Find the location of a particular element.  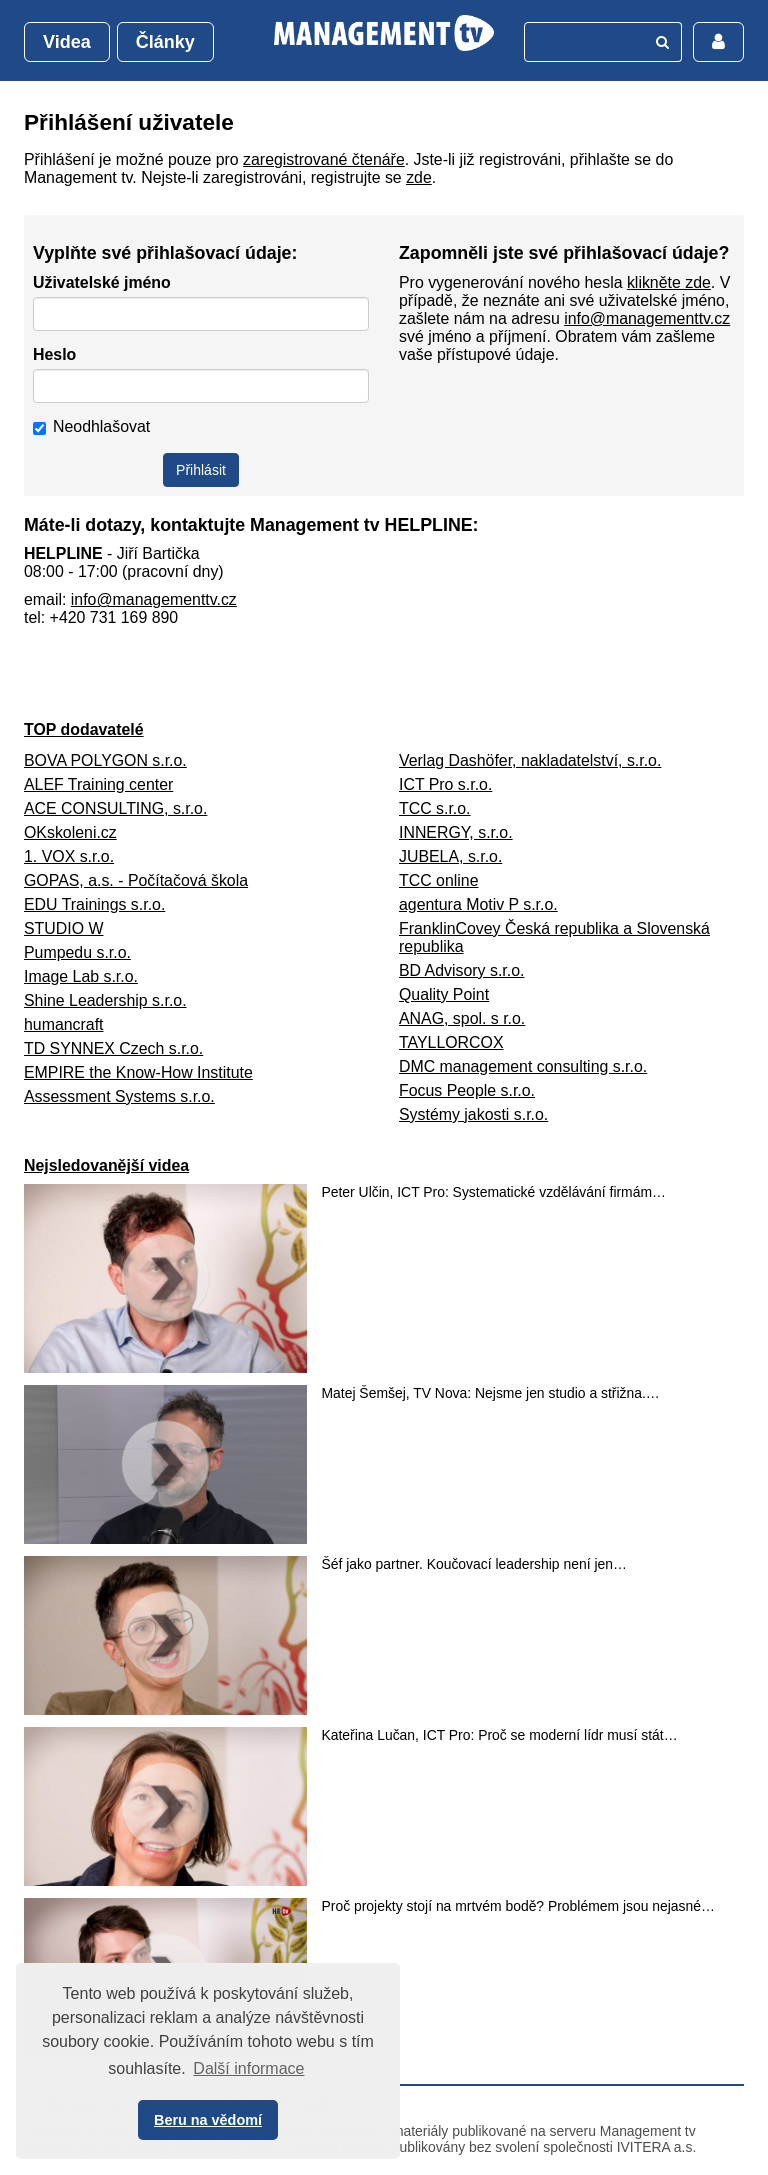

TOP dodavatelé is located at coordinates (84, 729).